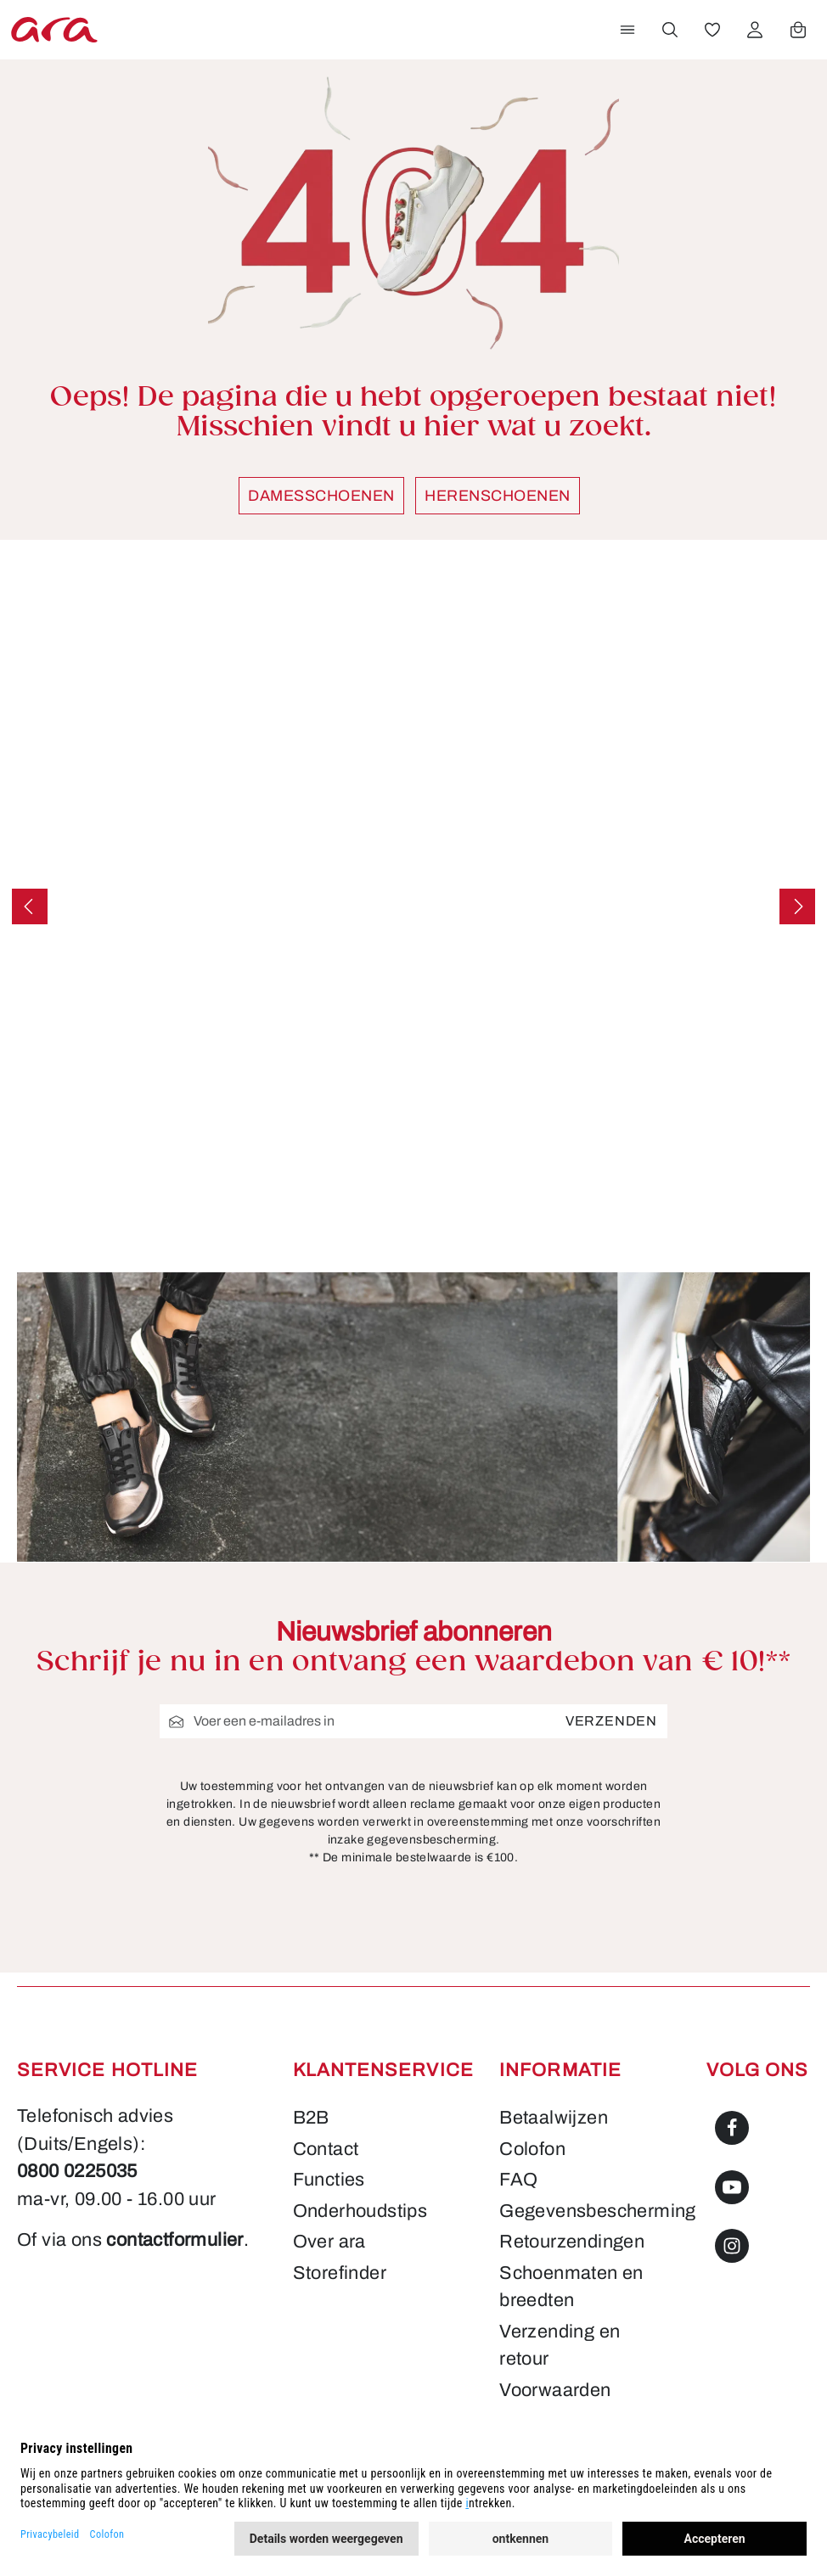 This screenshot has height=2576, width=827. What do you see at coordinates (555, 2389) in the screenshot?
I see `Voorwaarden` at bounding box center [555, 2389].